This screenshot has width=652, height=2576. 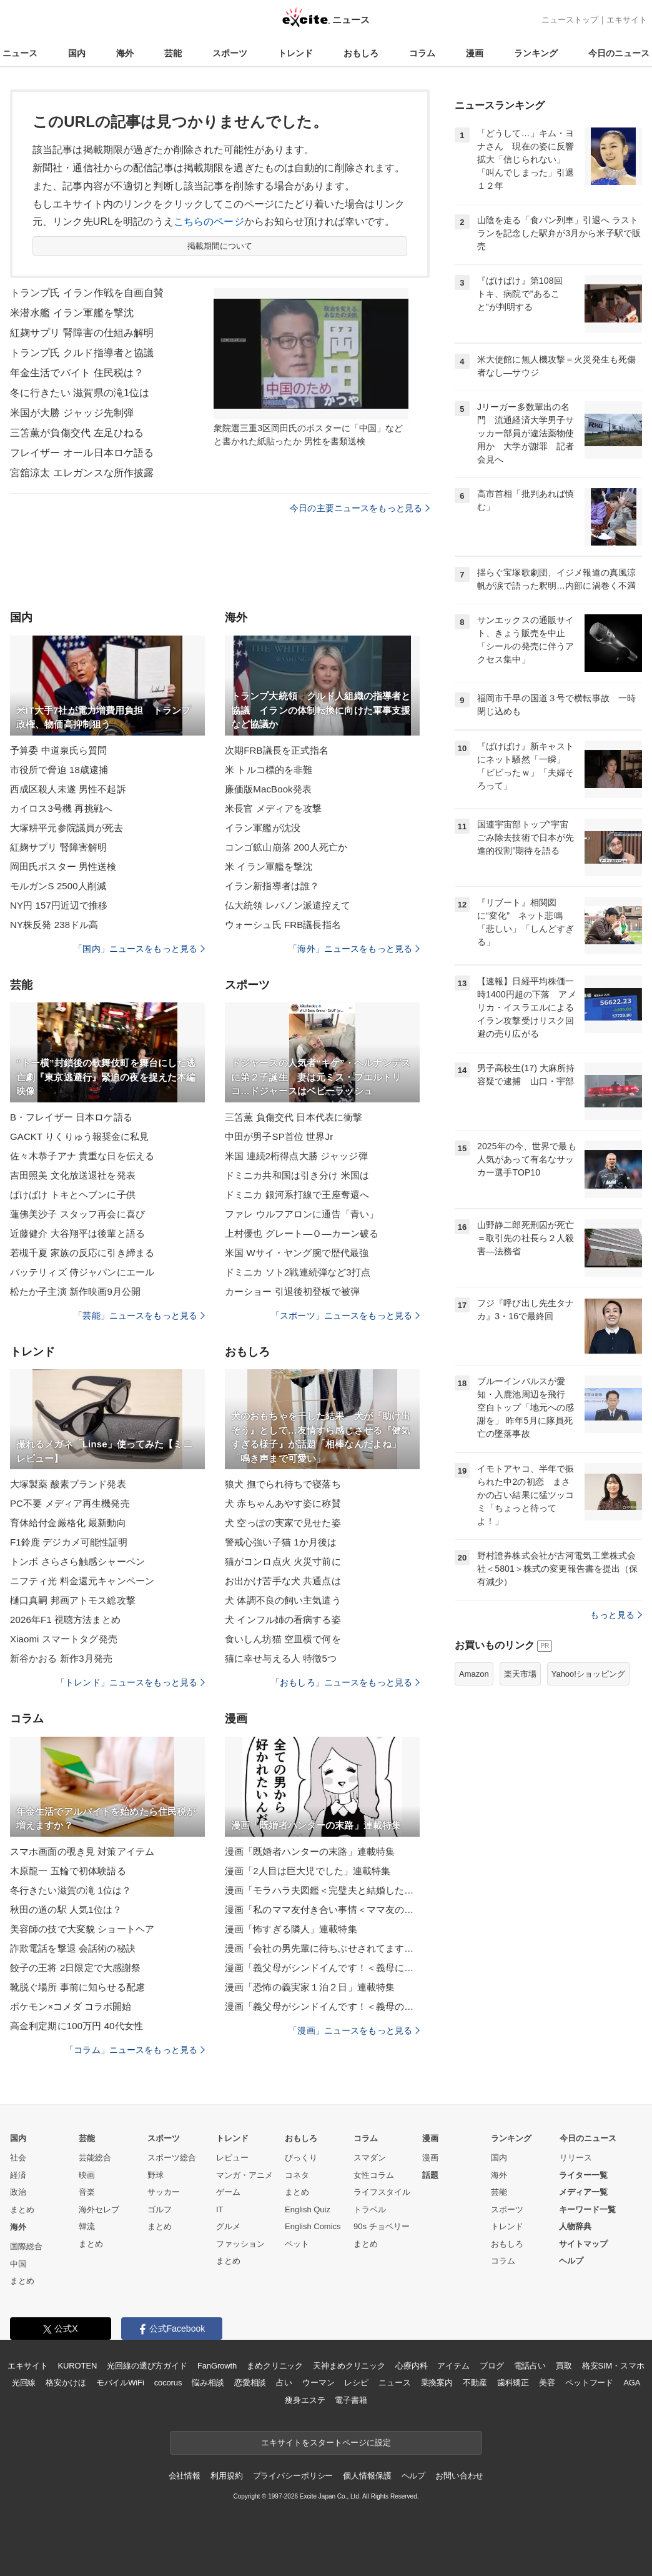 I want to click on 中田が男子SP首位 世界Jr, so click(x=279, y=1136).